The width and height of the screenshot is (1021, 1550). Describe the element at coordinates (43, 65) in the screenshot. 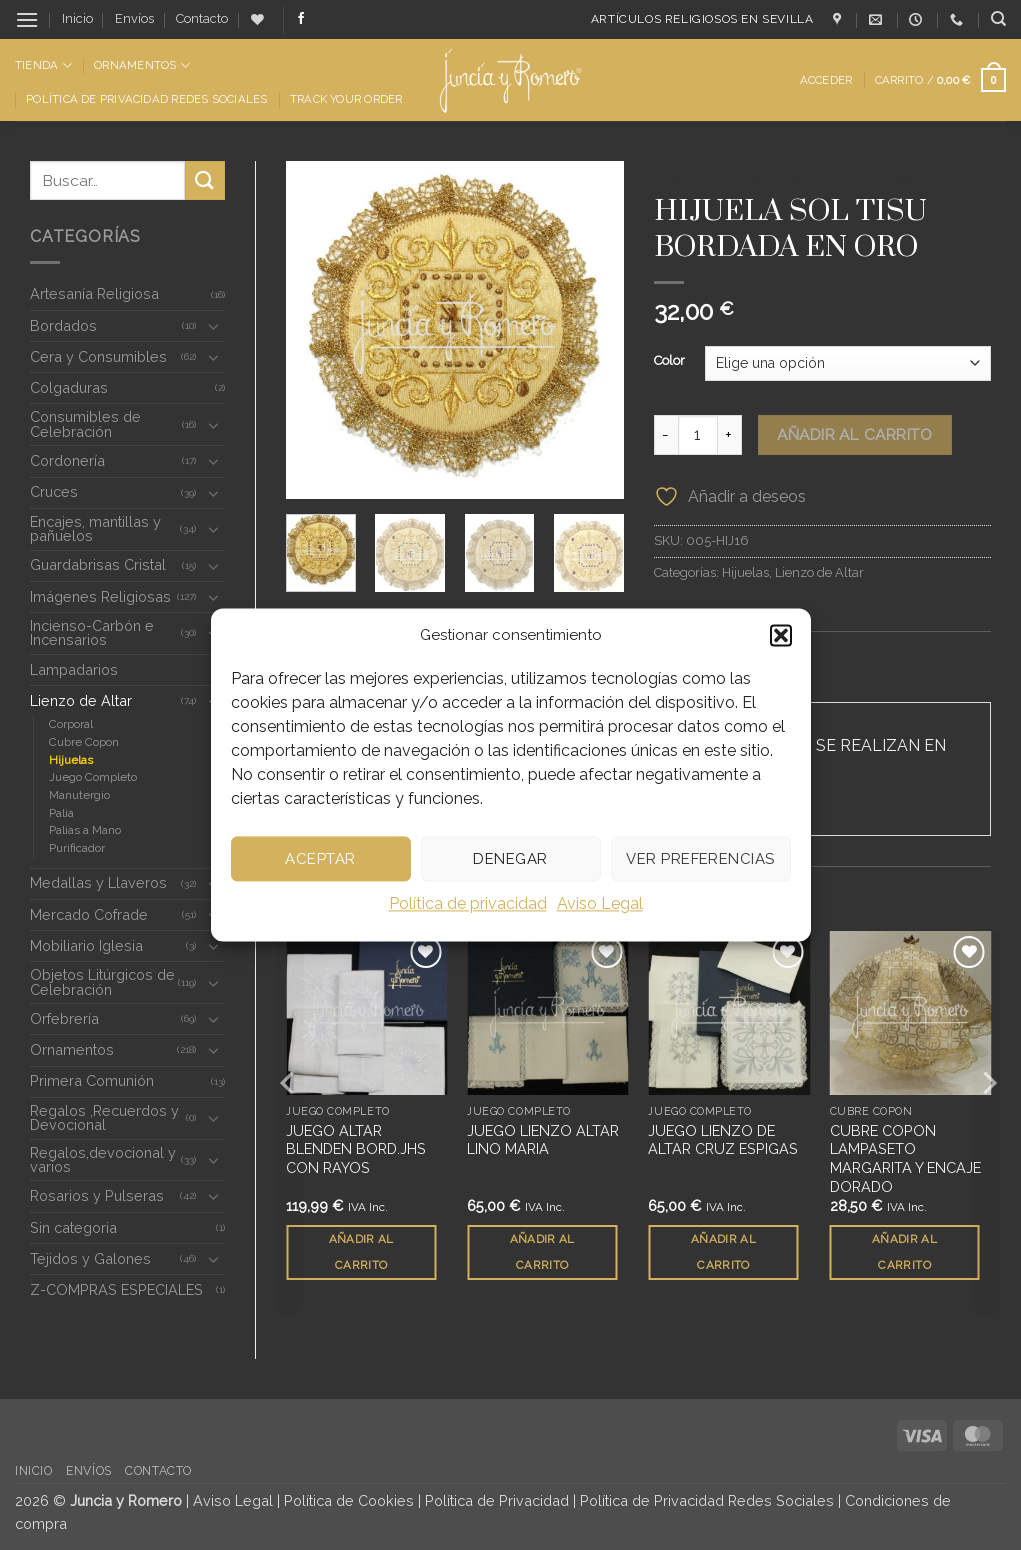

I see `Tienda` at that location.